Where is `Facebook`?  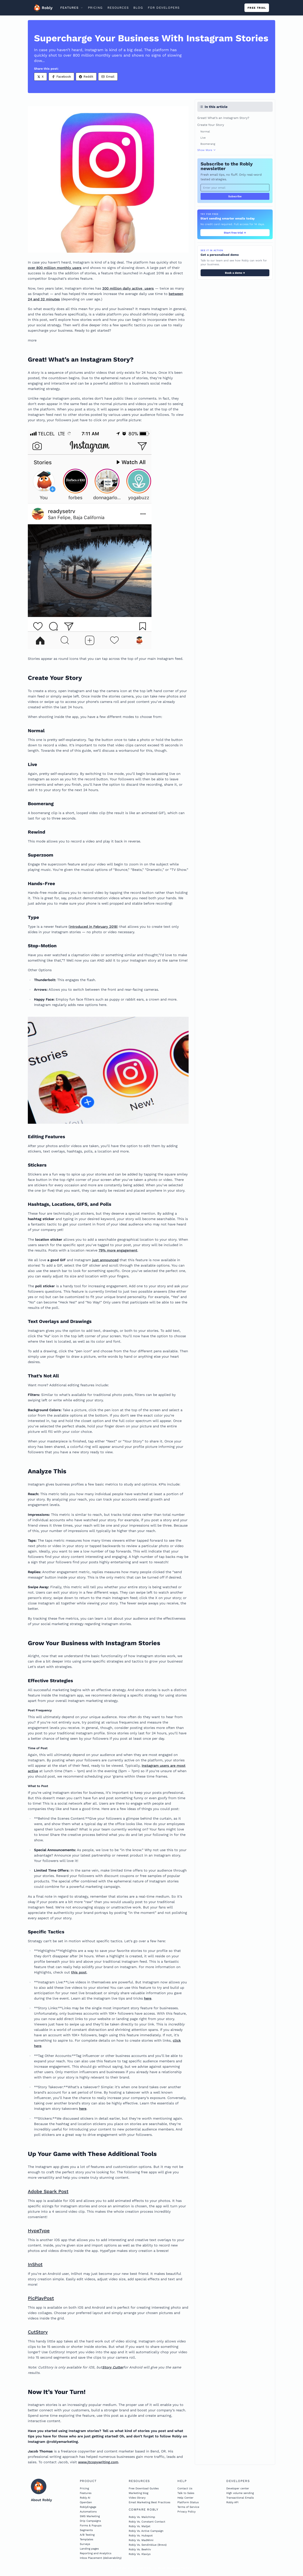
Facebook is located at coordinates (61, 76).